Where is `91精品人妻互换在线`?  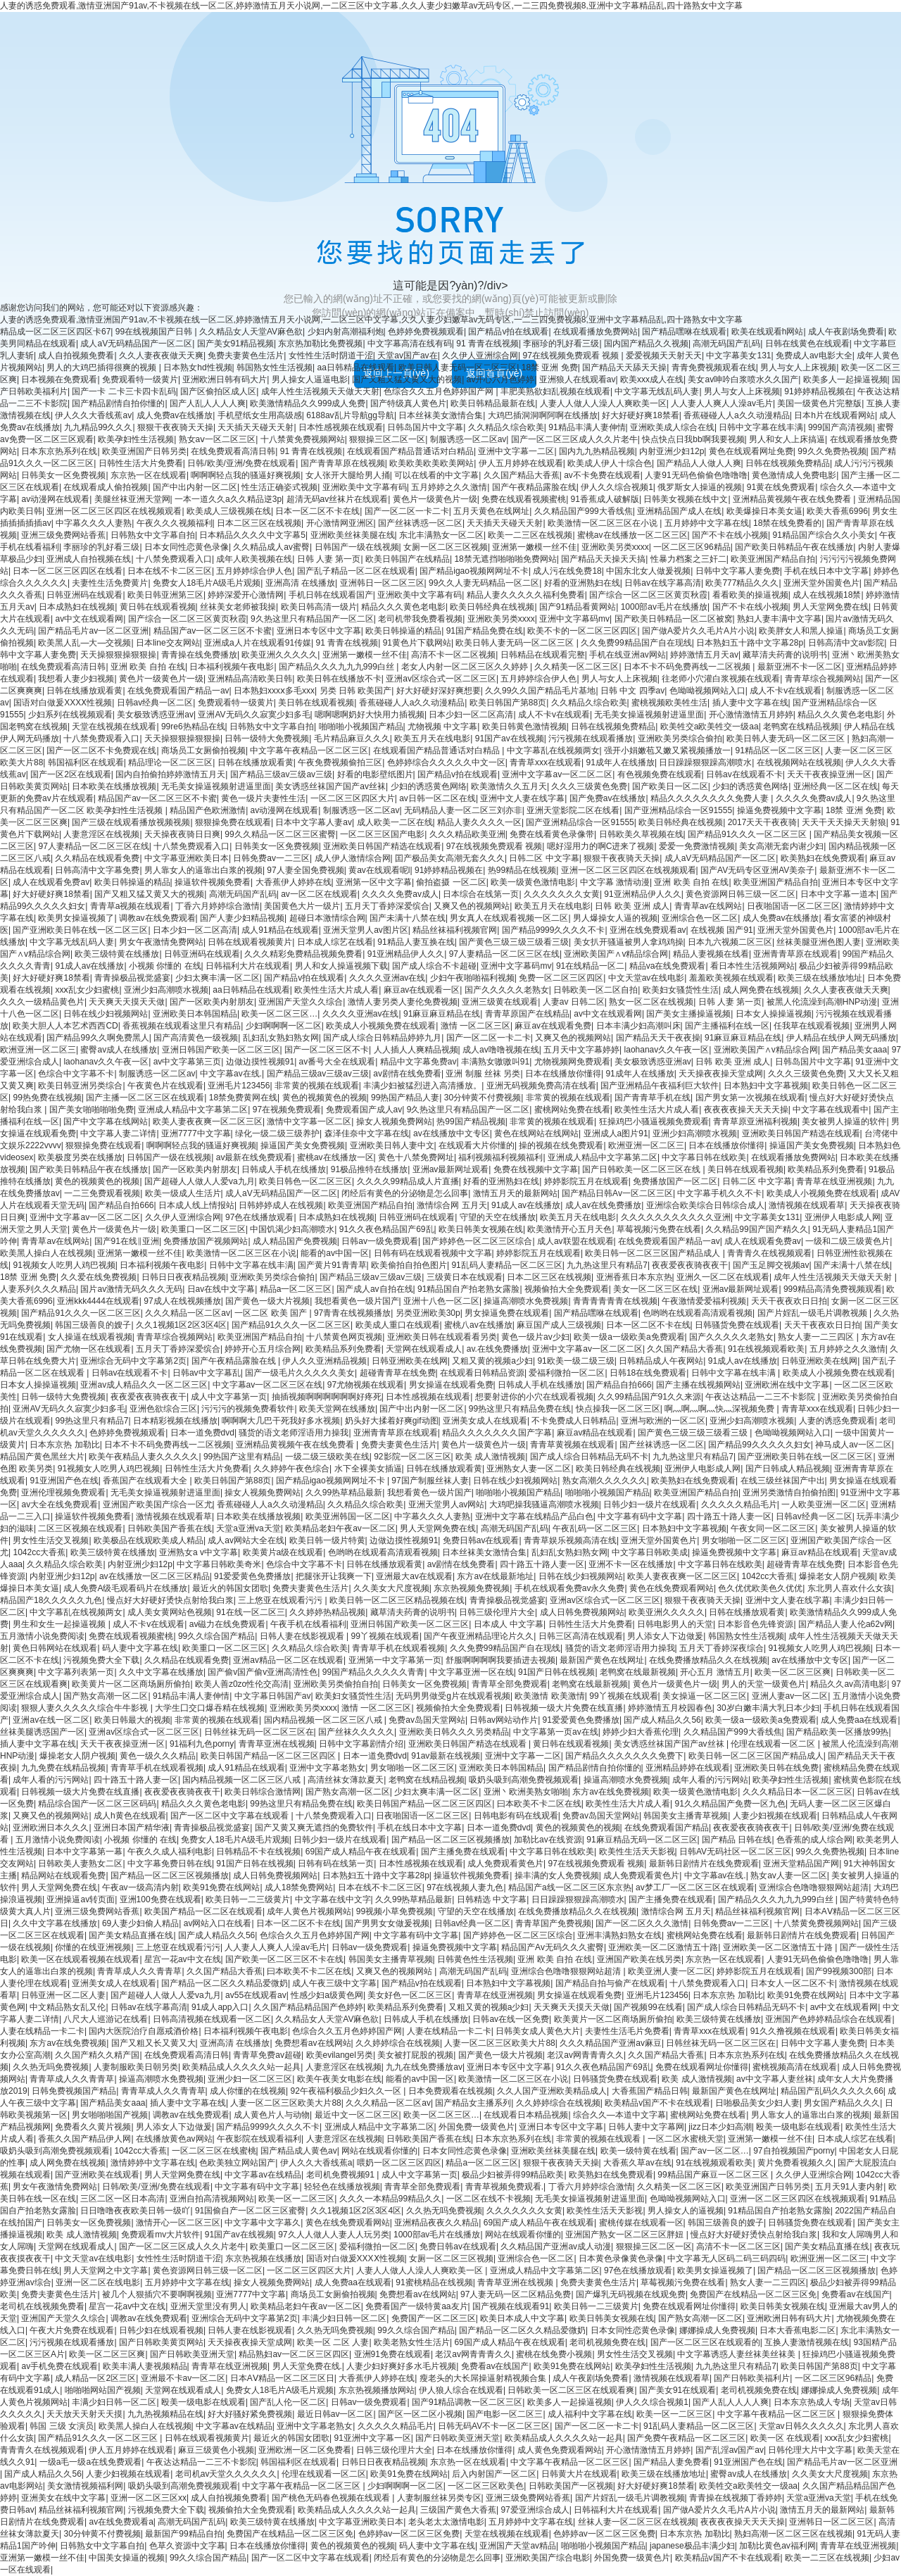 91精品人妻互换在线 is located at coordinates (415, 942).